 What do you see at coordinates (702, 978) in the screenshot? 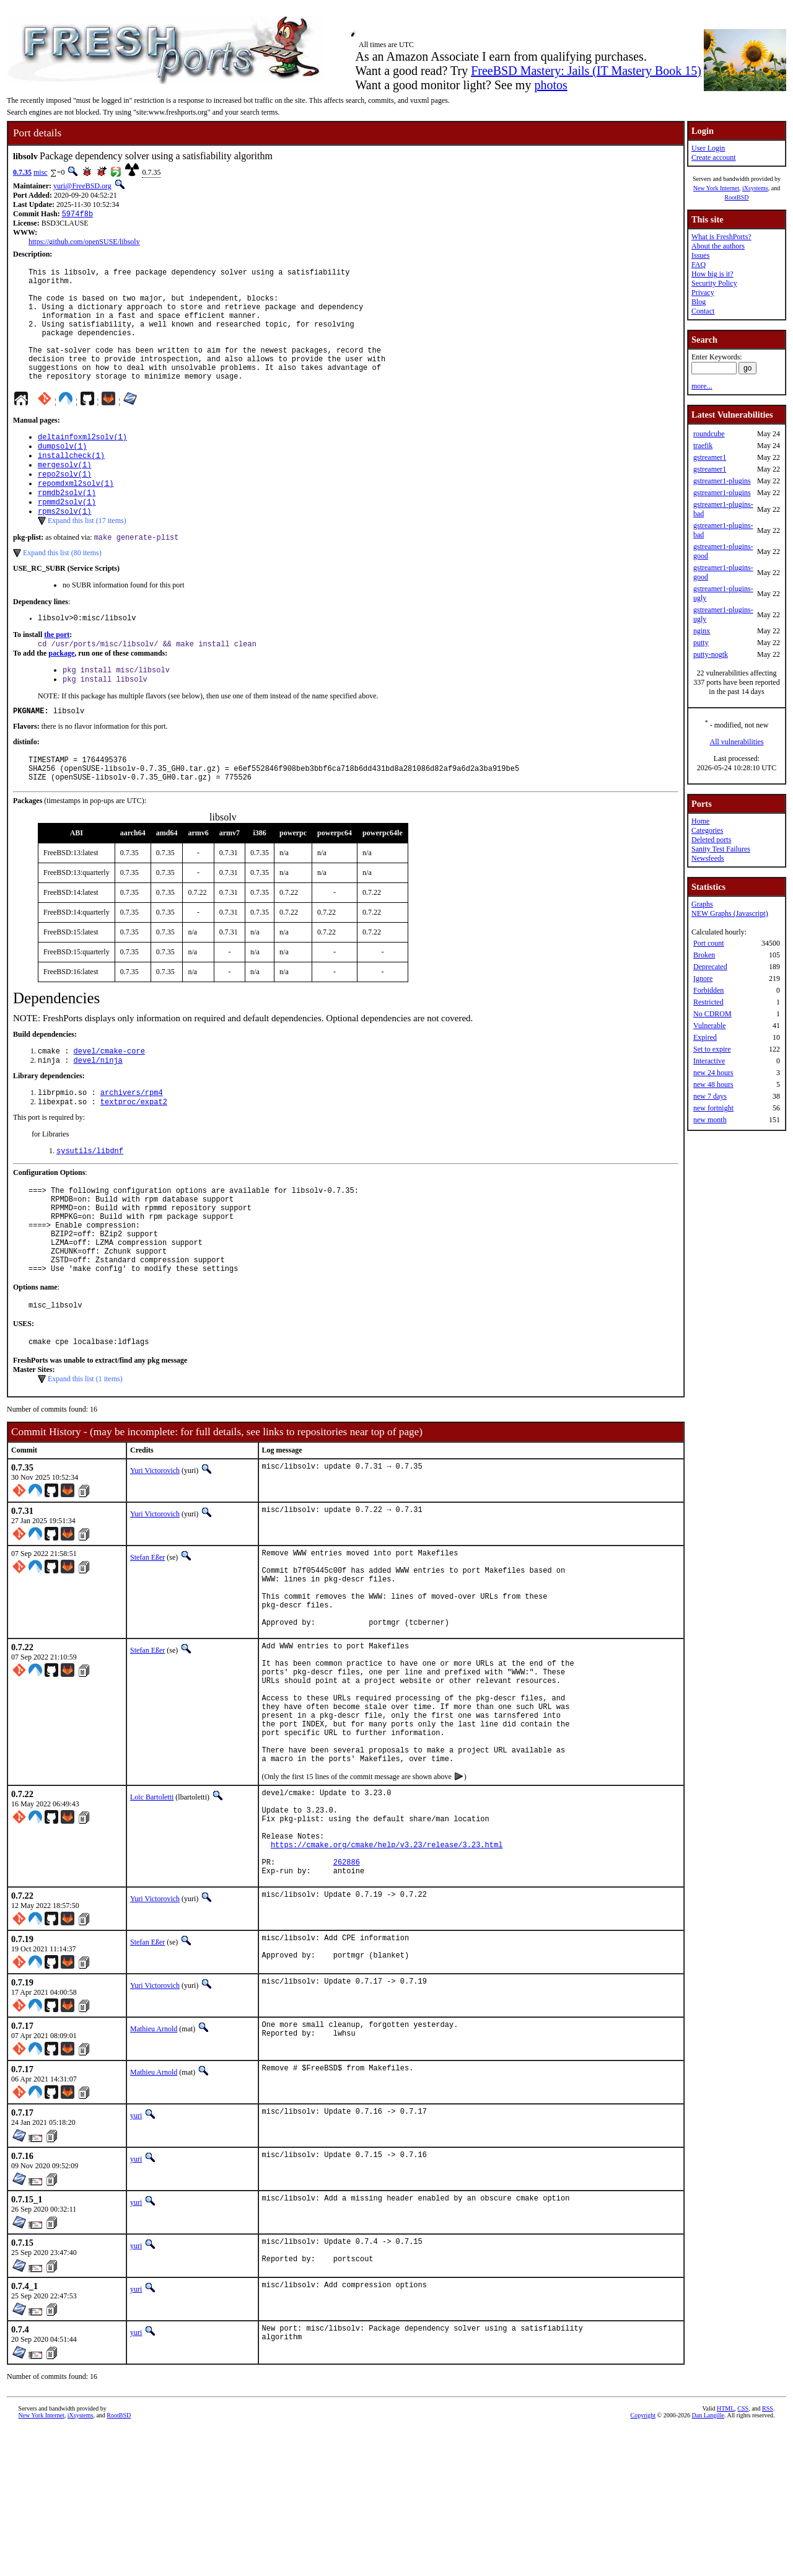
I see `Ignore` at bounding box center [702, 978].